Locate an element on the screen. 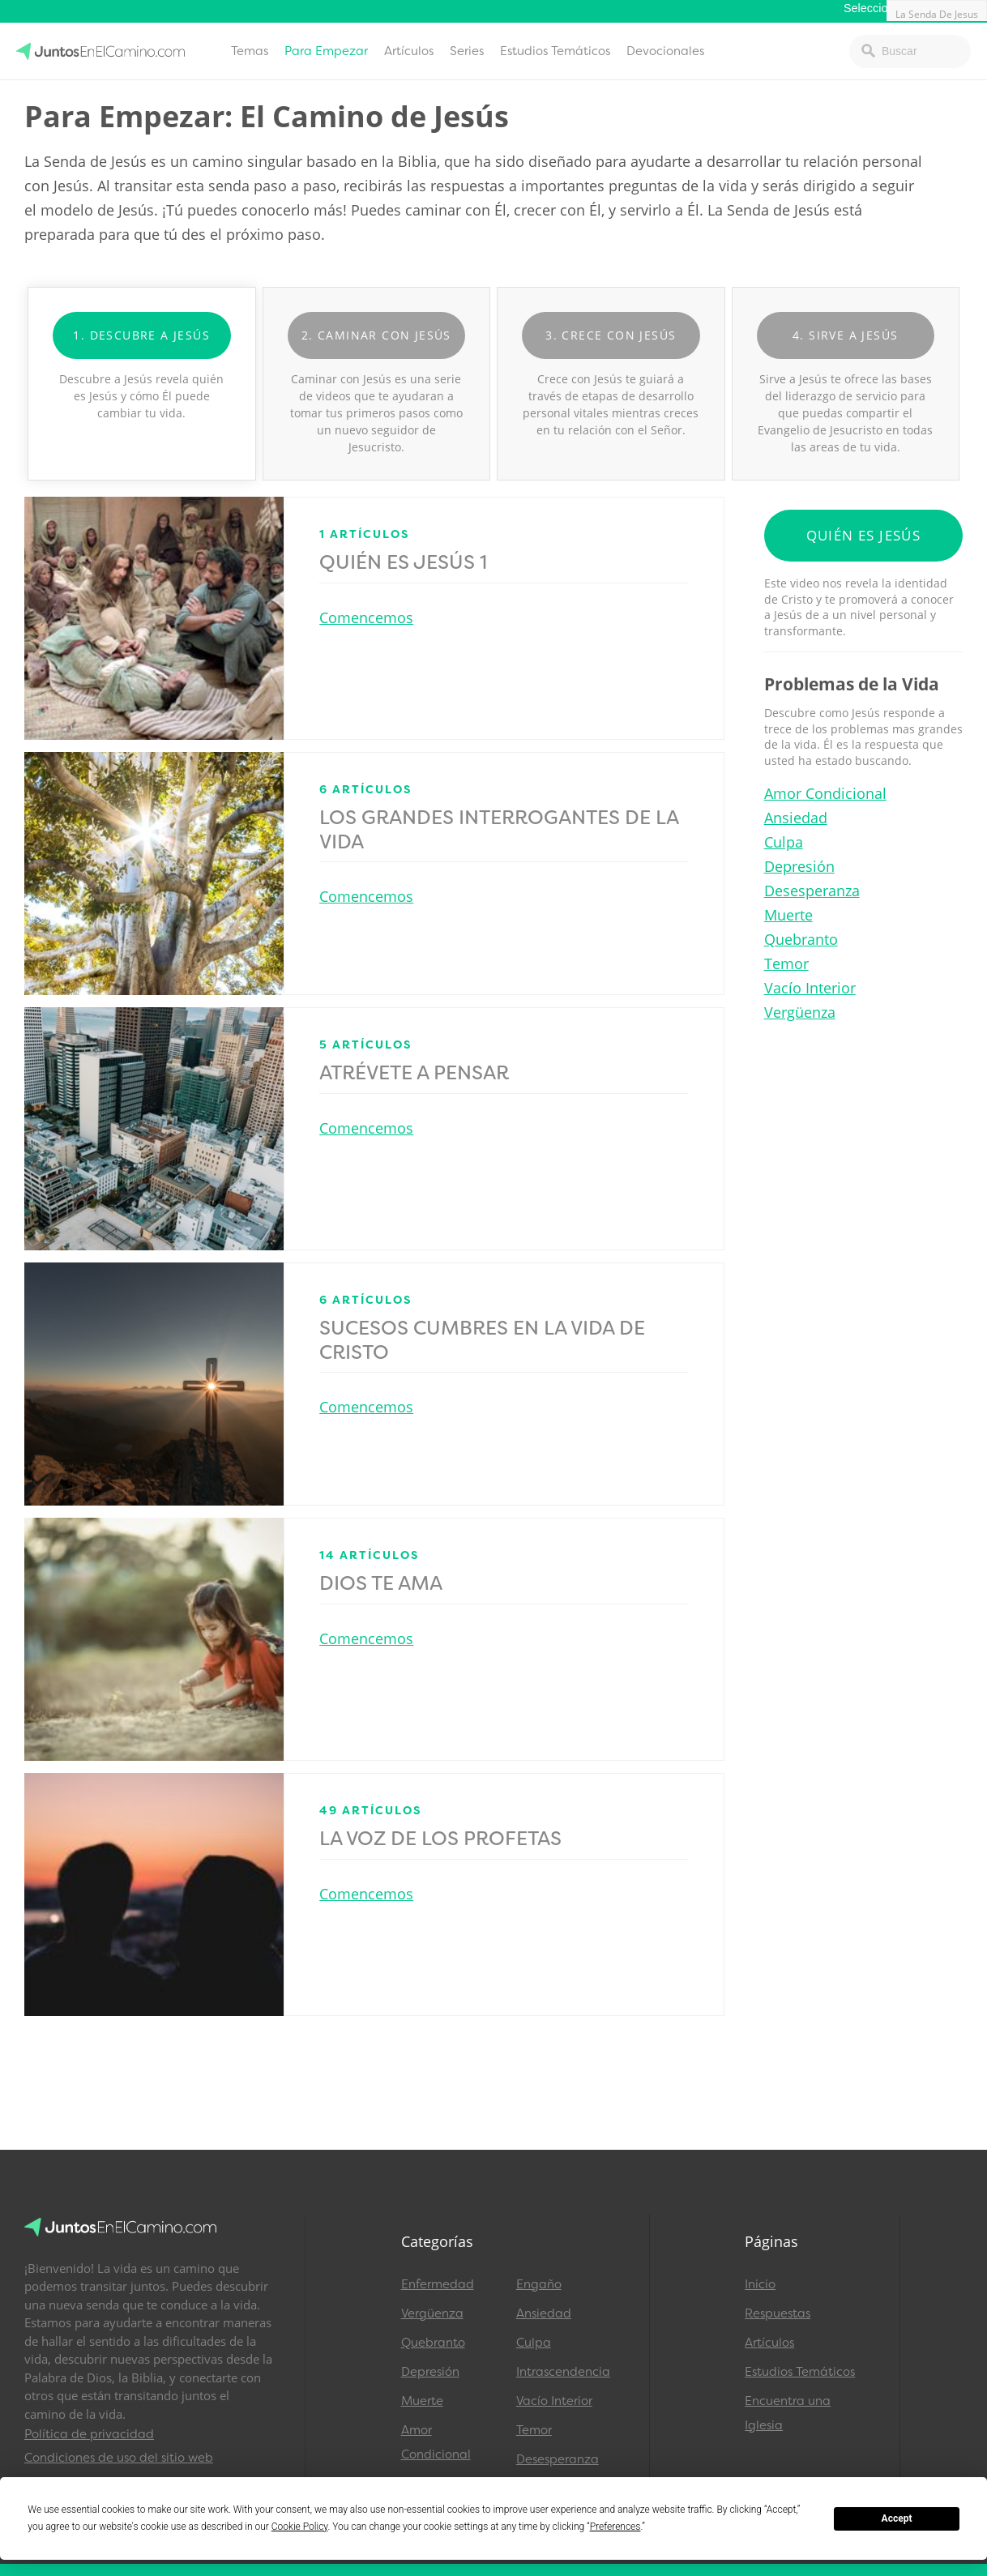  Depresión is located at coordinates (799, 866).